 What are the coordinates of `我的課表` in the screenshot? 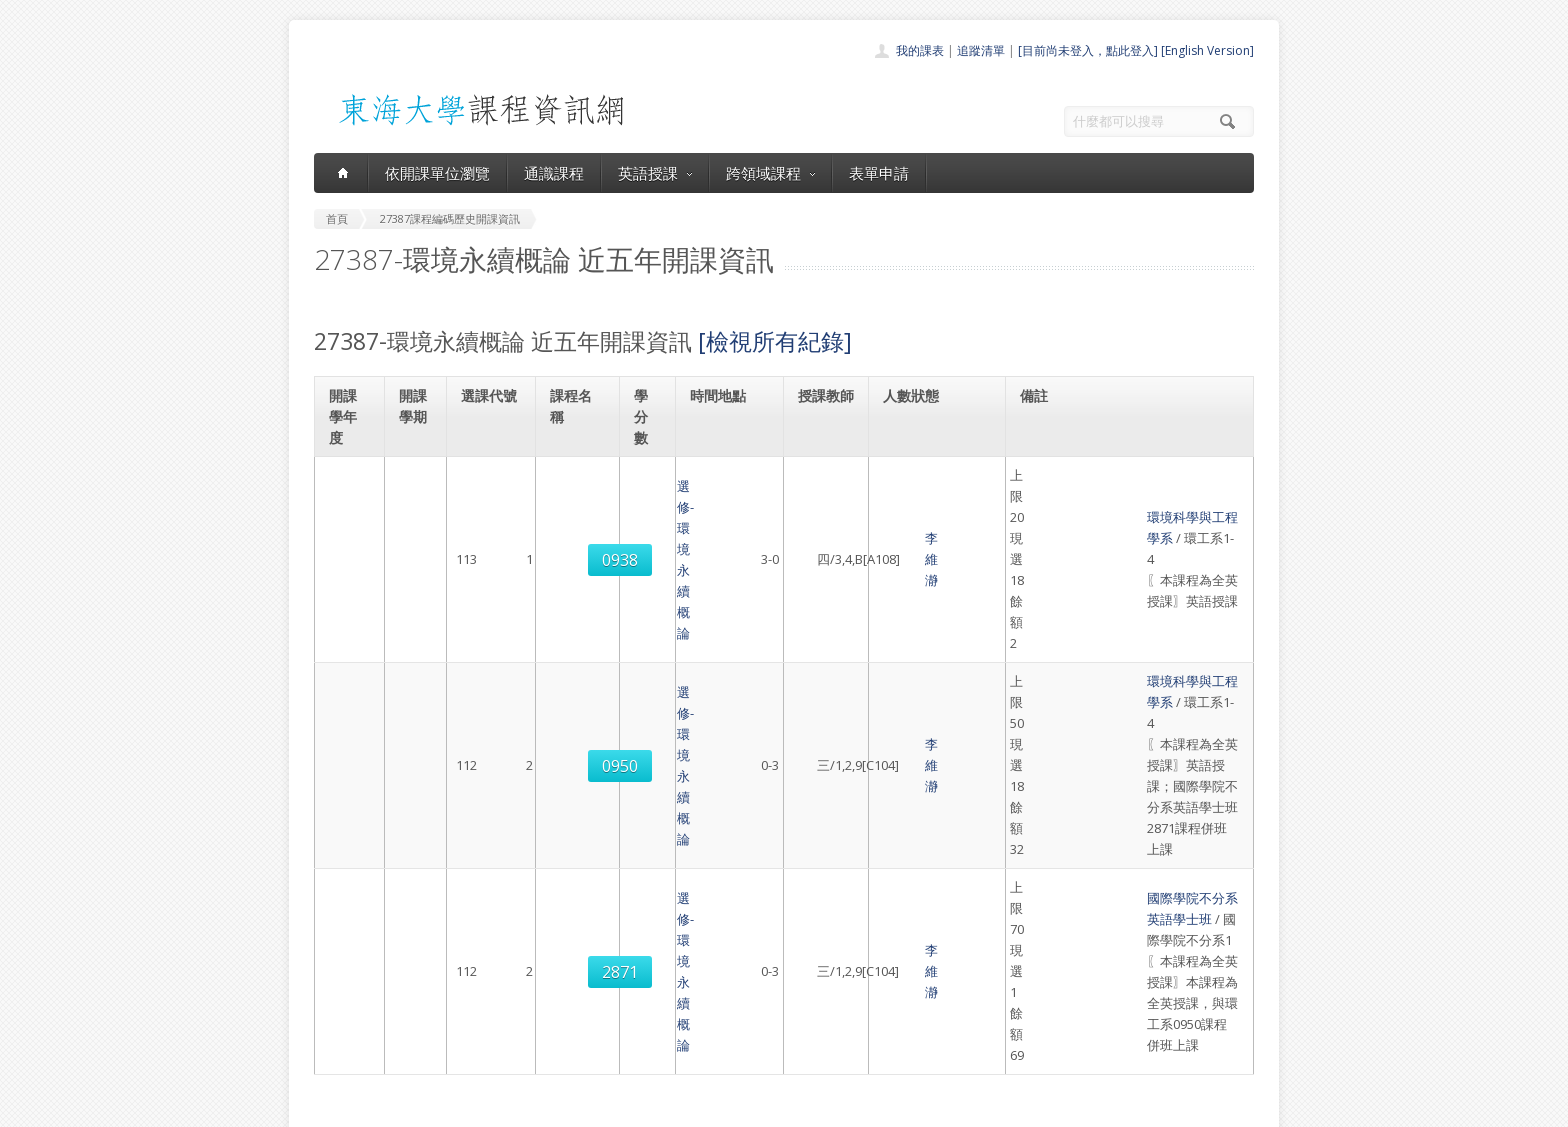 It's located at (920, 50).